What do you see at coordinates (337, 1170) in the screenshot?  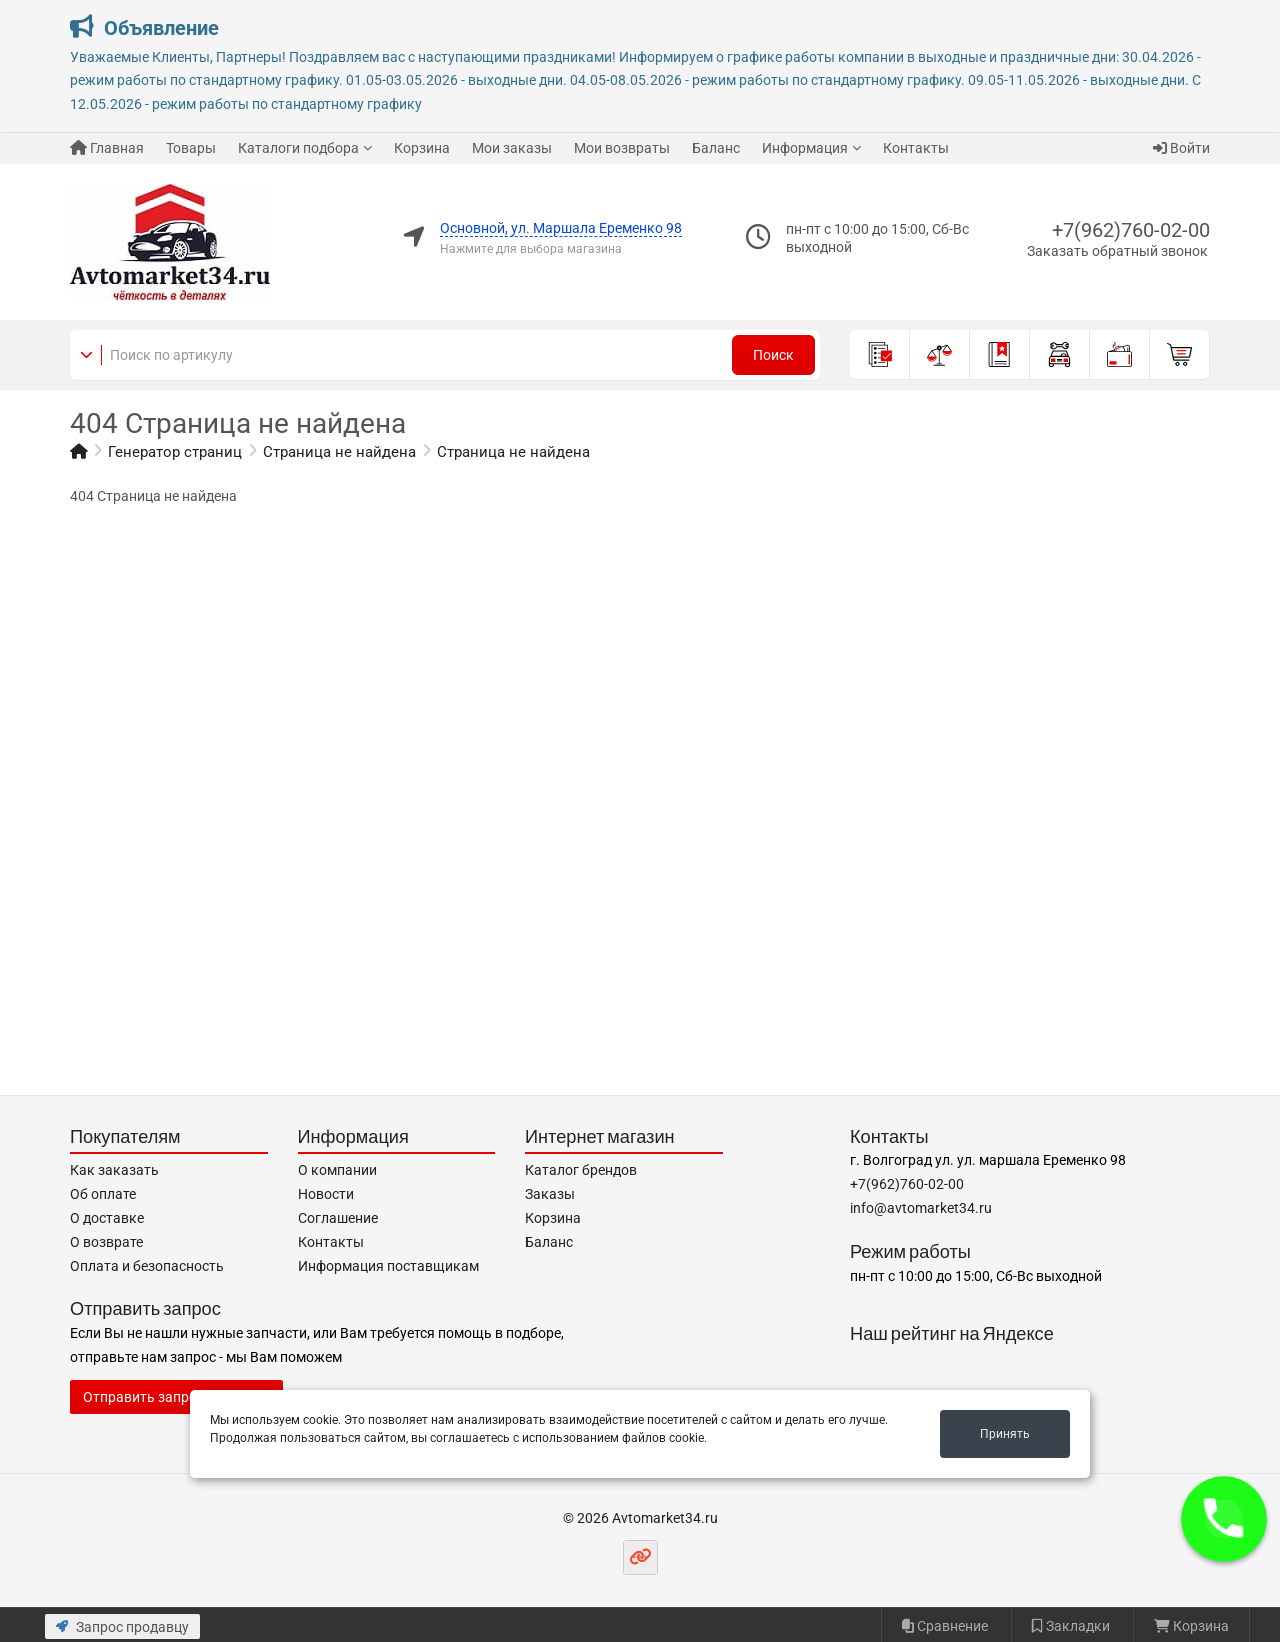 I see `О компании` at bounding box center [337, 1170].